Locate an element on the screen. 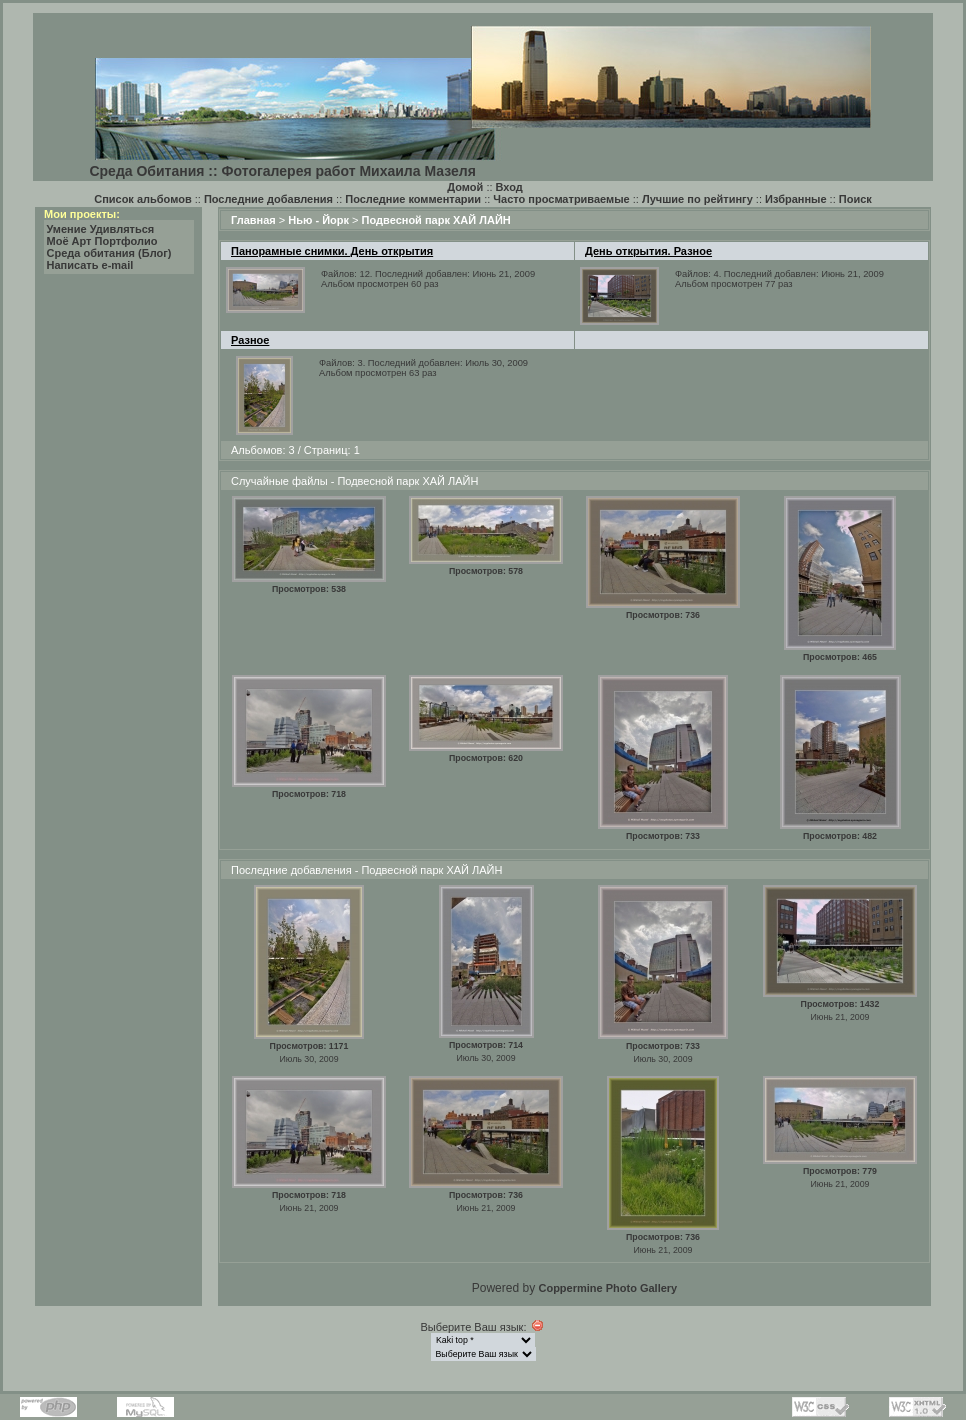 This screenshot has height=1420, width=966. Список альбомов is located at coordinates (142, 199).